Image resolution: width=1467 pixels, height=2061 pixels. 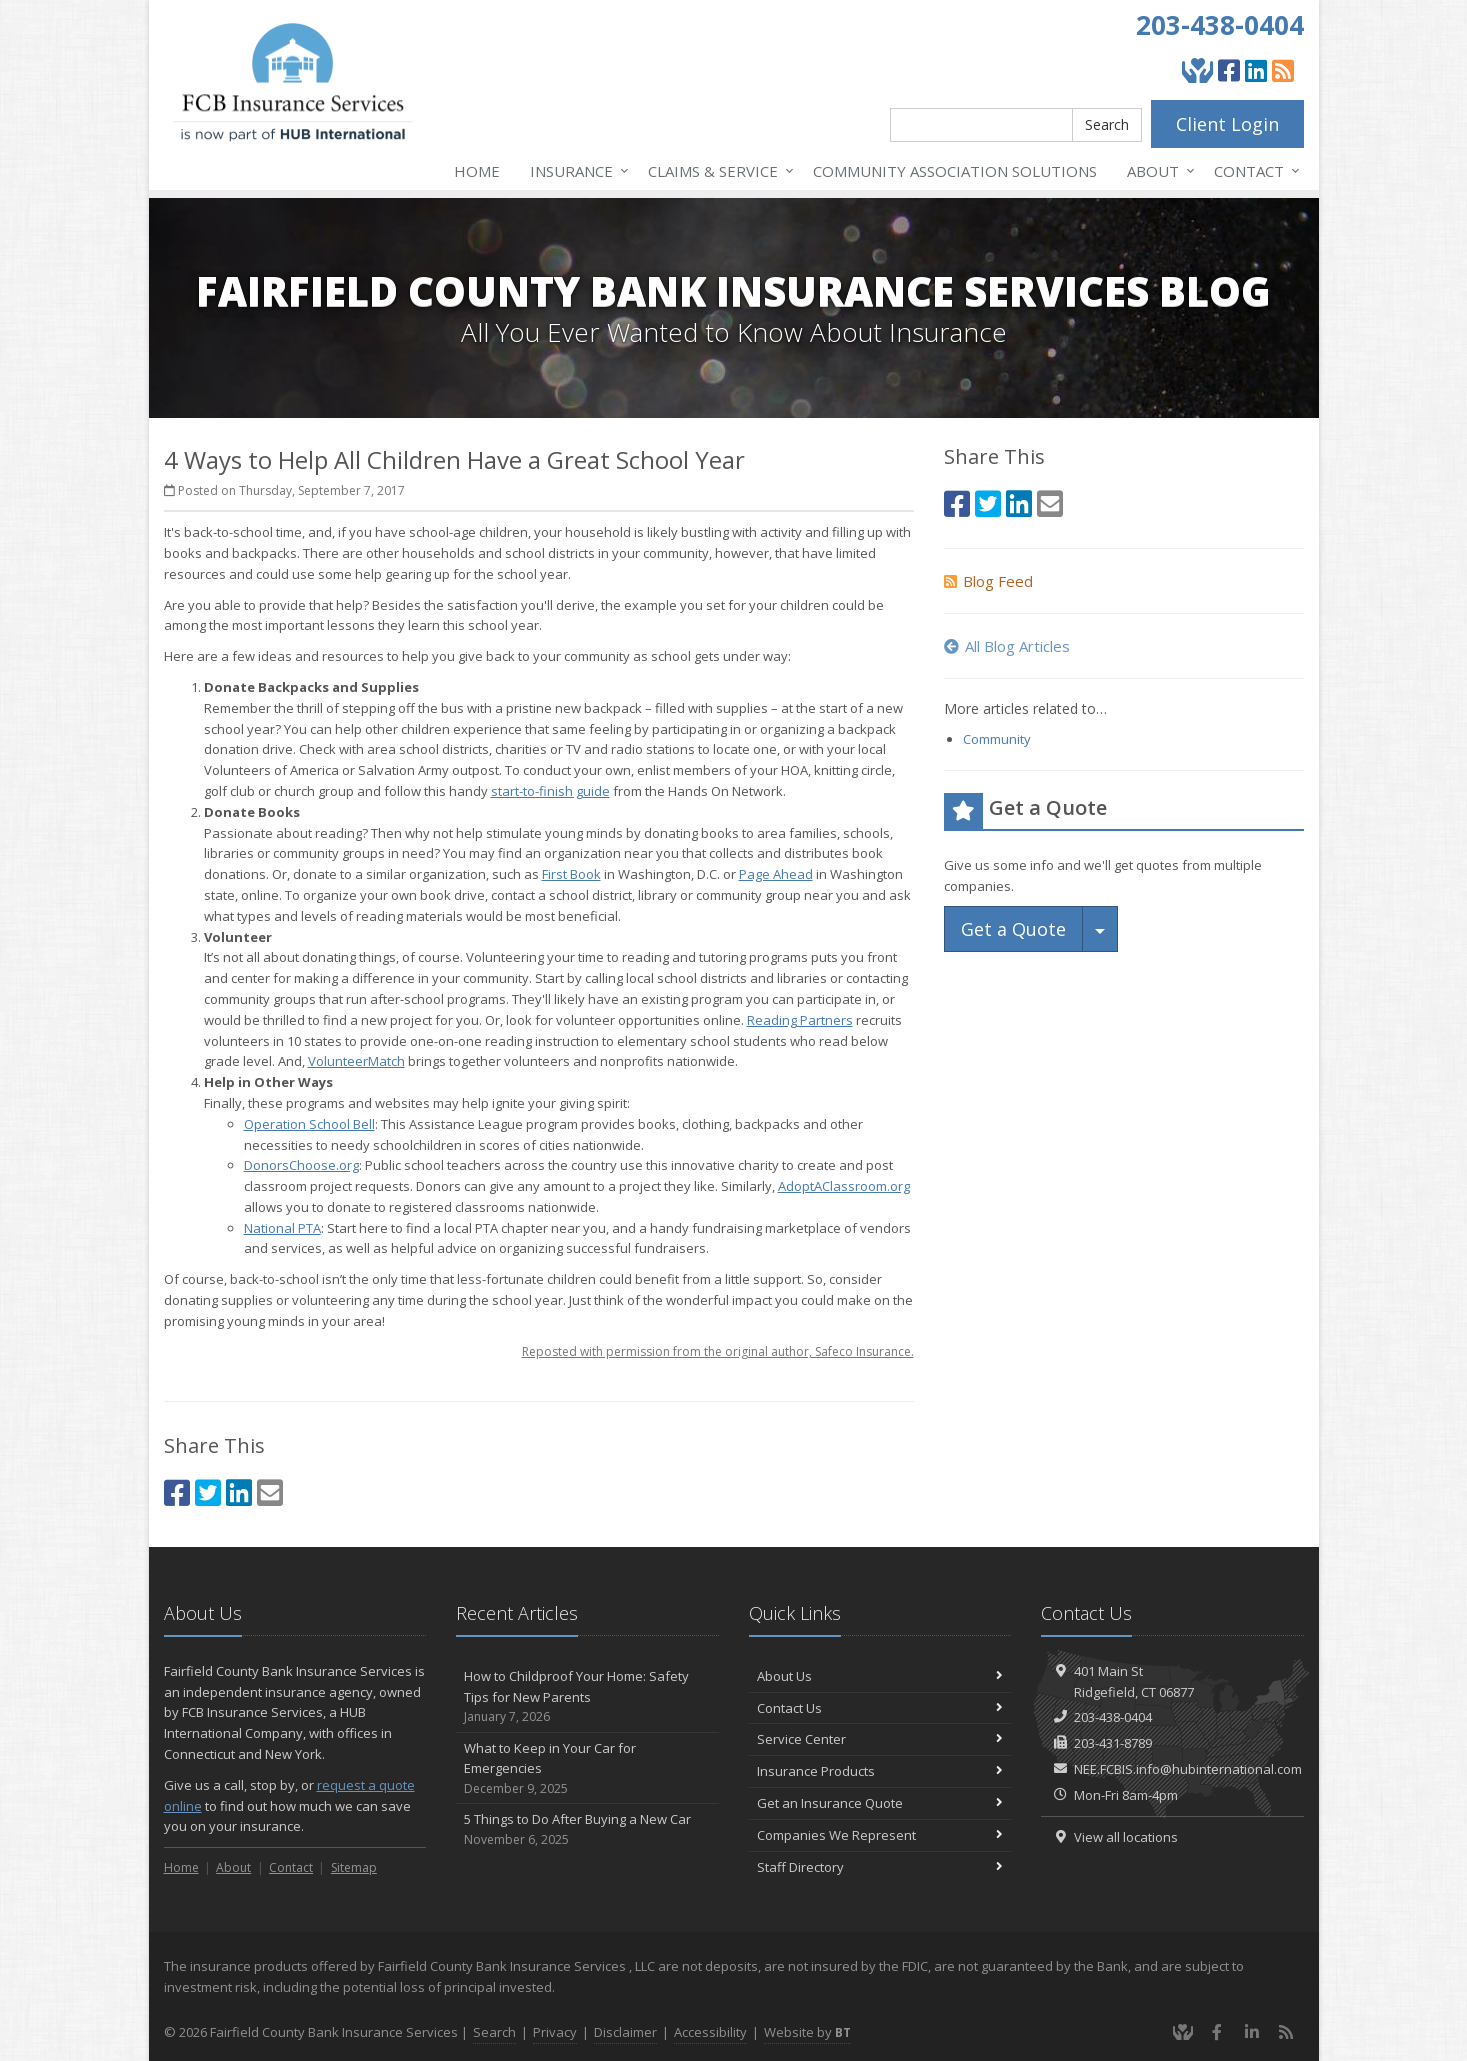 I want to click on Community, so click(x=997, y=739).